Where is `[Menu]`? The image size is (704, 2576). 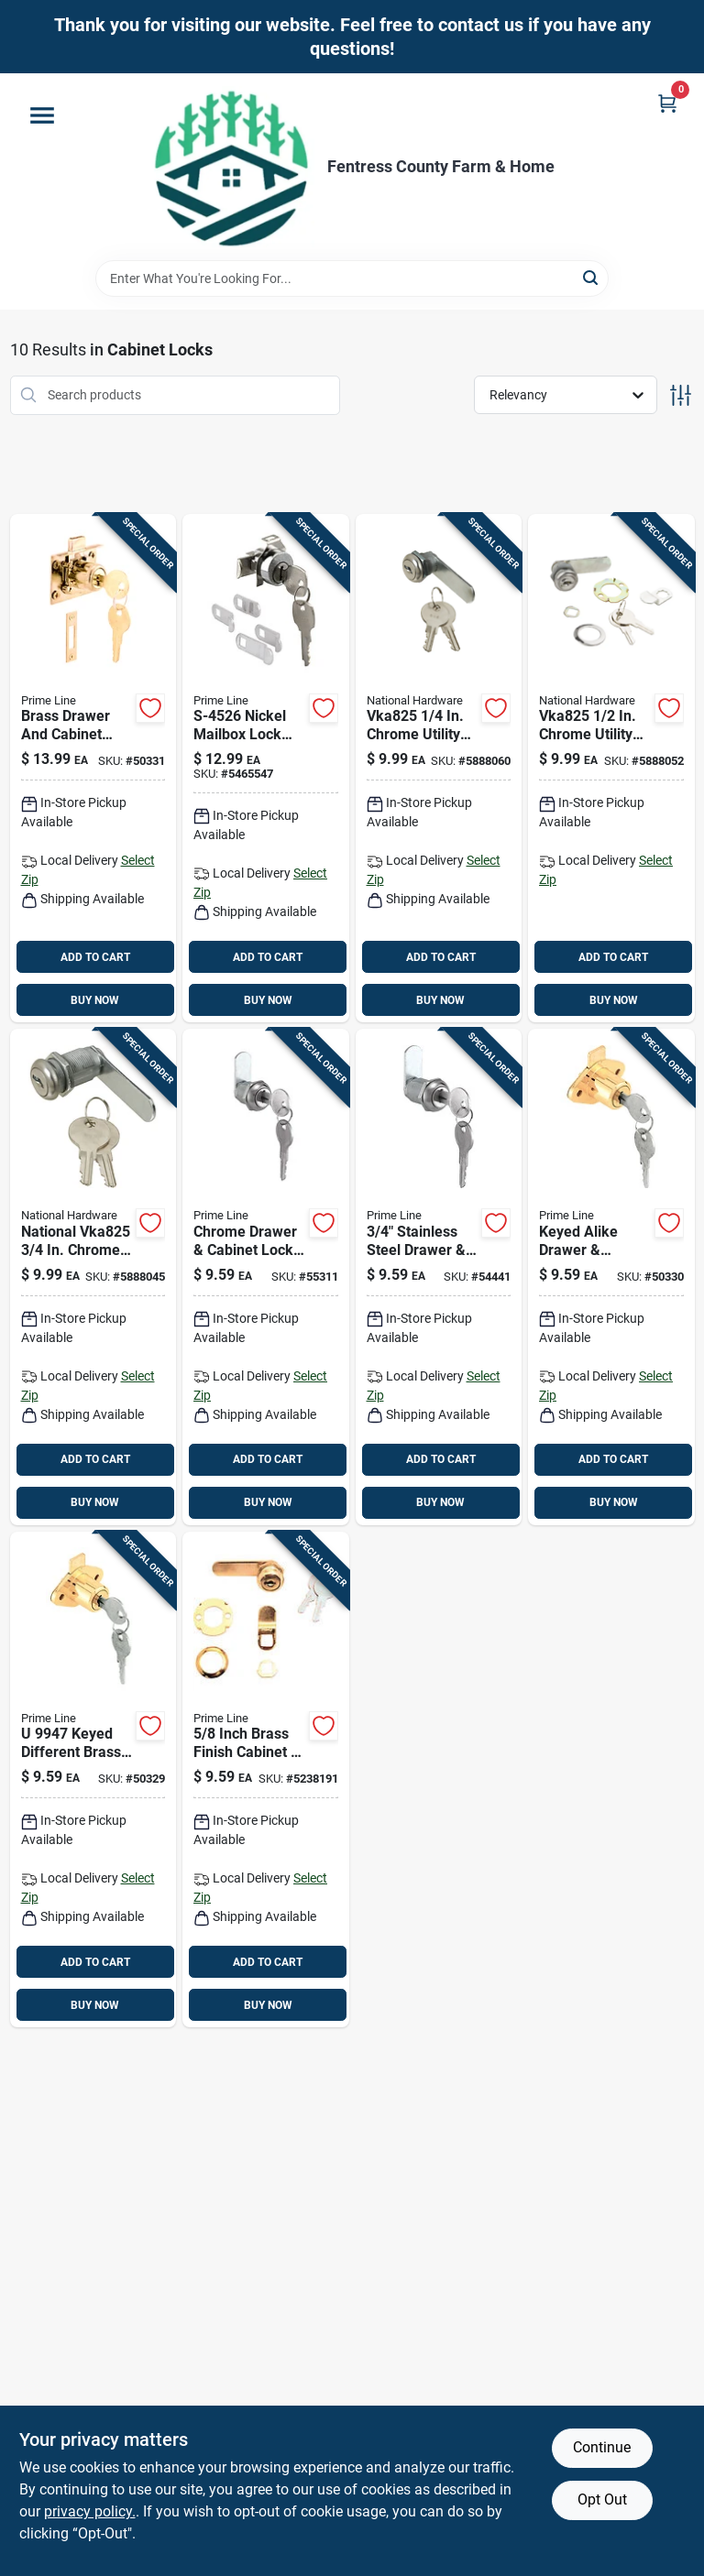
[Menu] is located at coordinates (42, 115).